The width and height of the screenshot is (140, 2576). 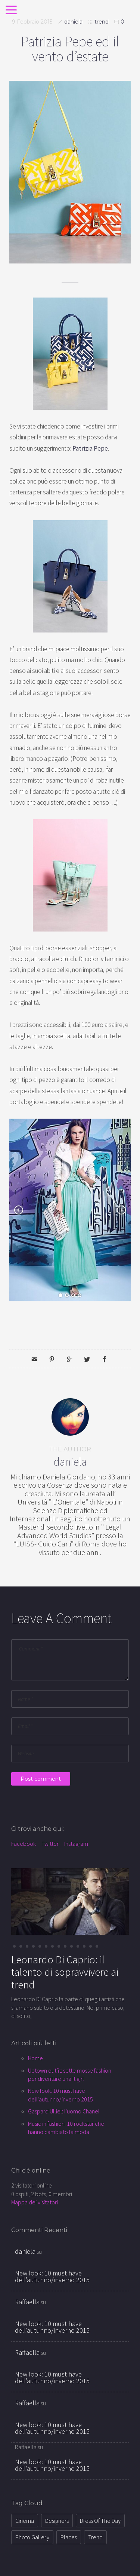 What do you see at coordinates (64, 1972) in the screenshot?
I see `Leonardo Di Caprio: il talento di sopravvivere ai trend` at bounding box center [64, 1972].